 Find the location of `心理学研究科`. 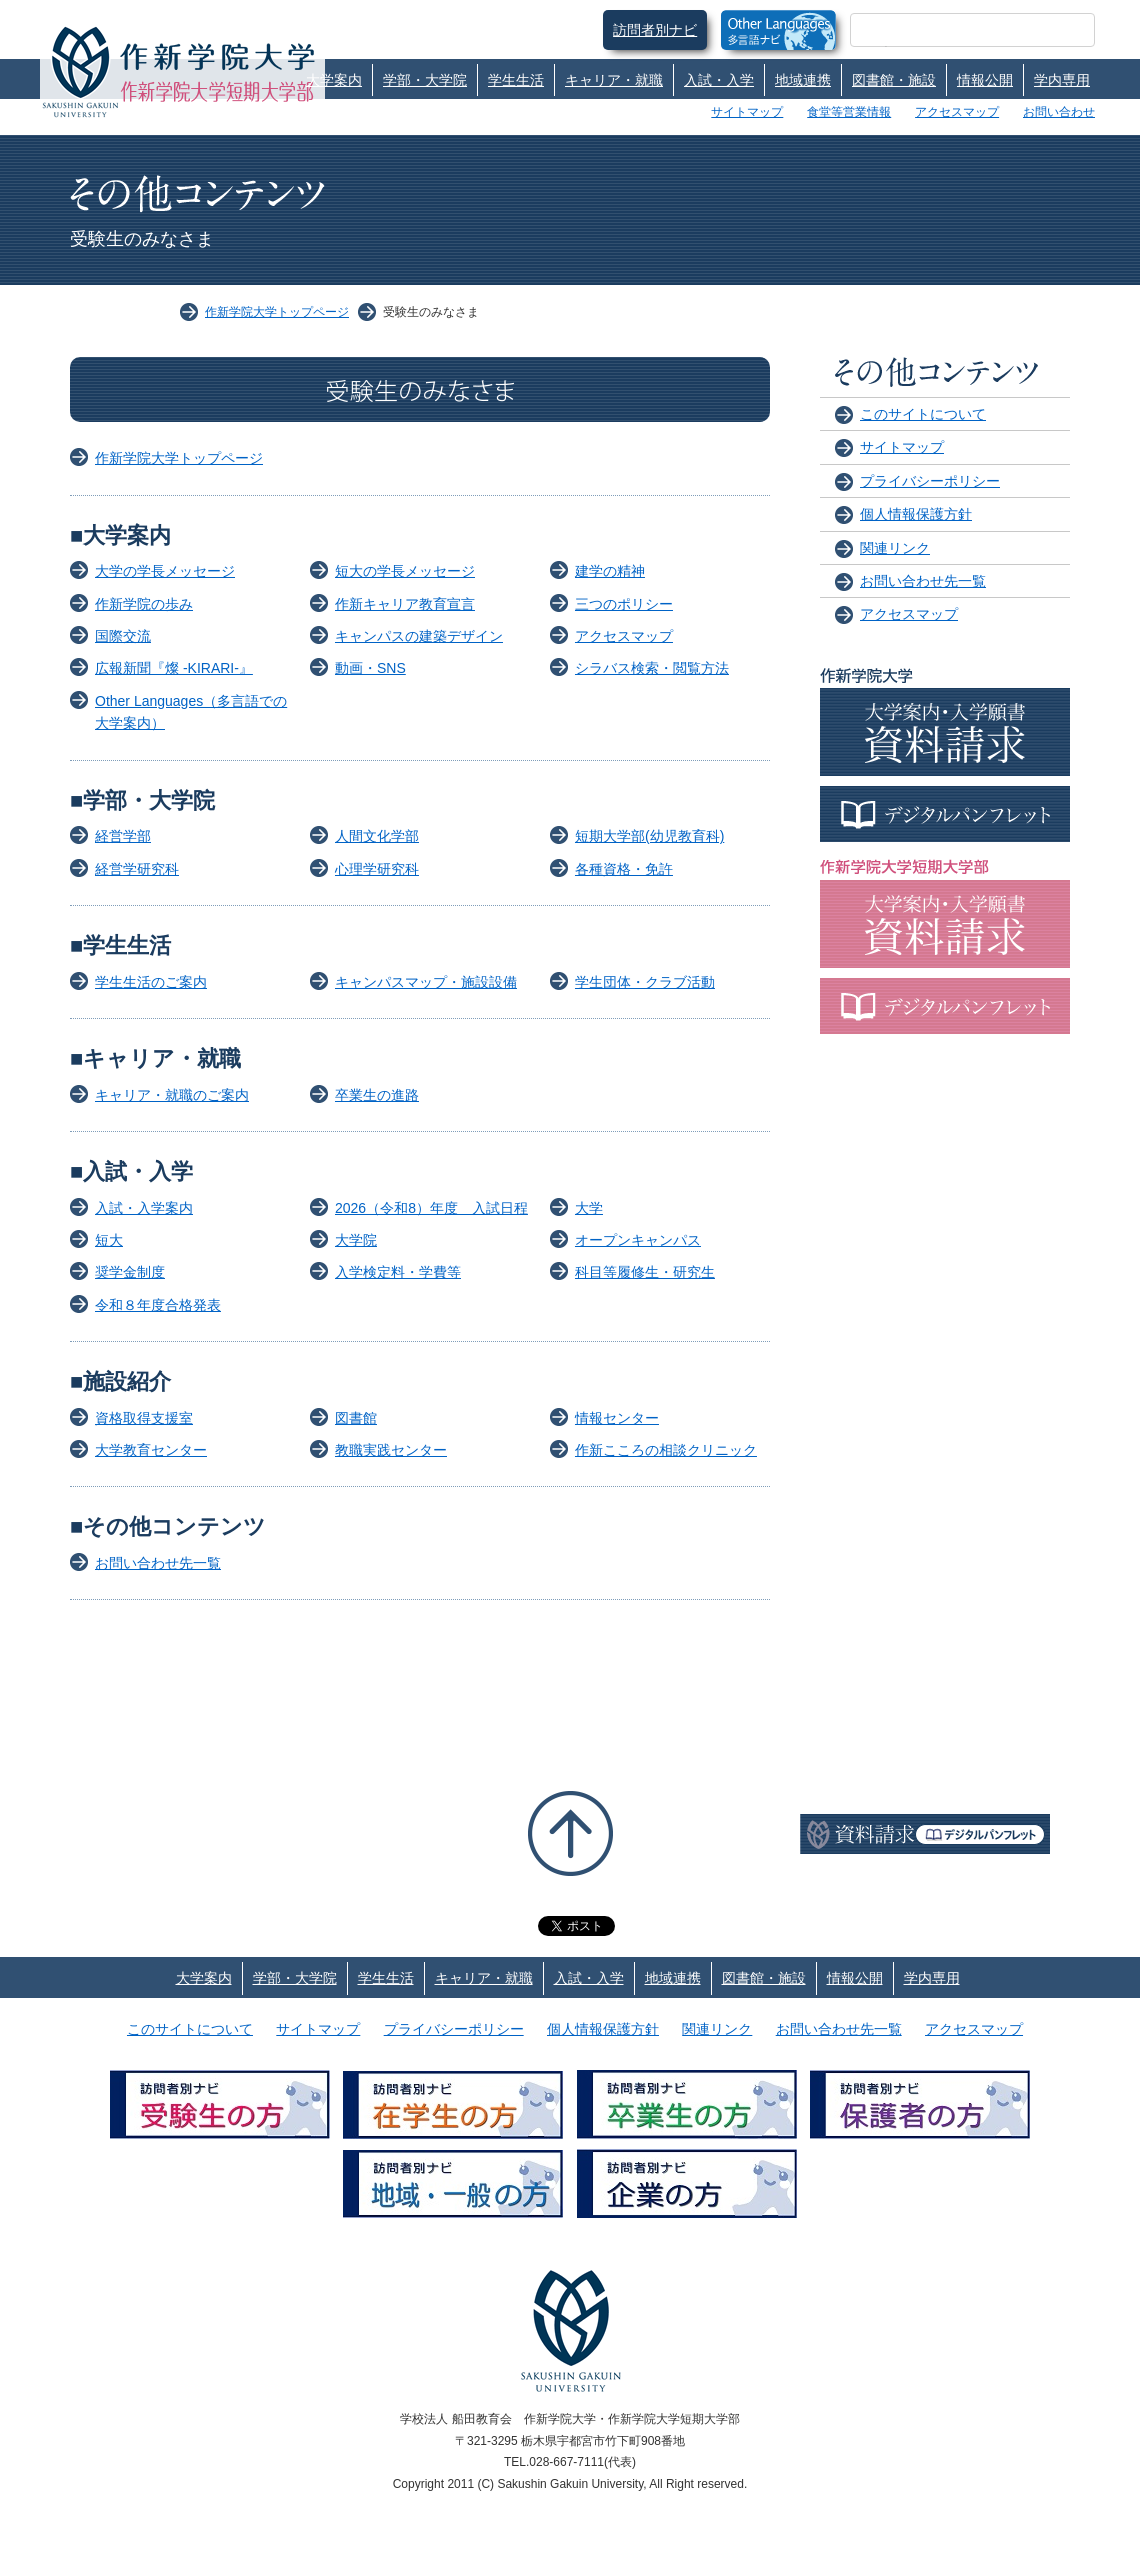

心理学研究科 is located at coordinates (377, 869).